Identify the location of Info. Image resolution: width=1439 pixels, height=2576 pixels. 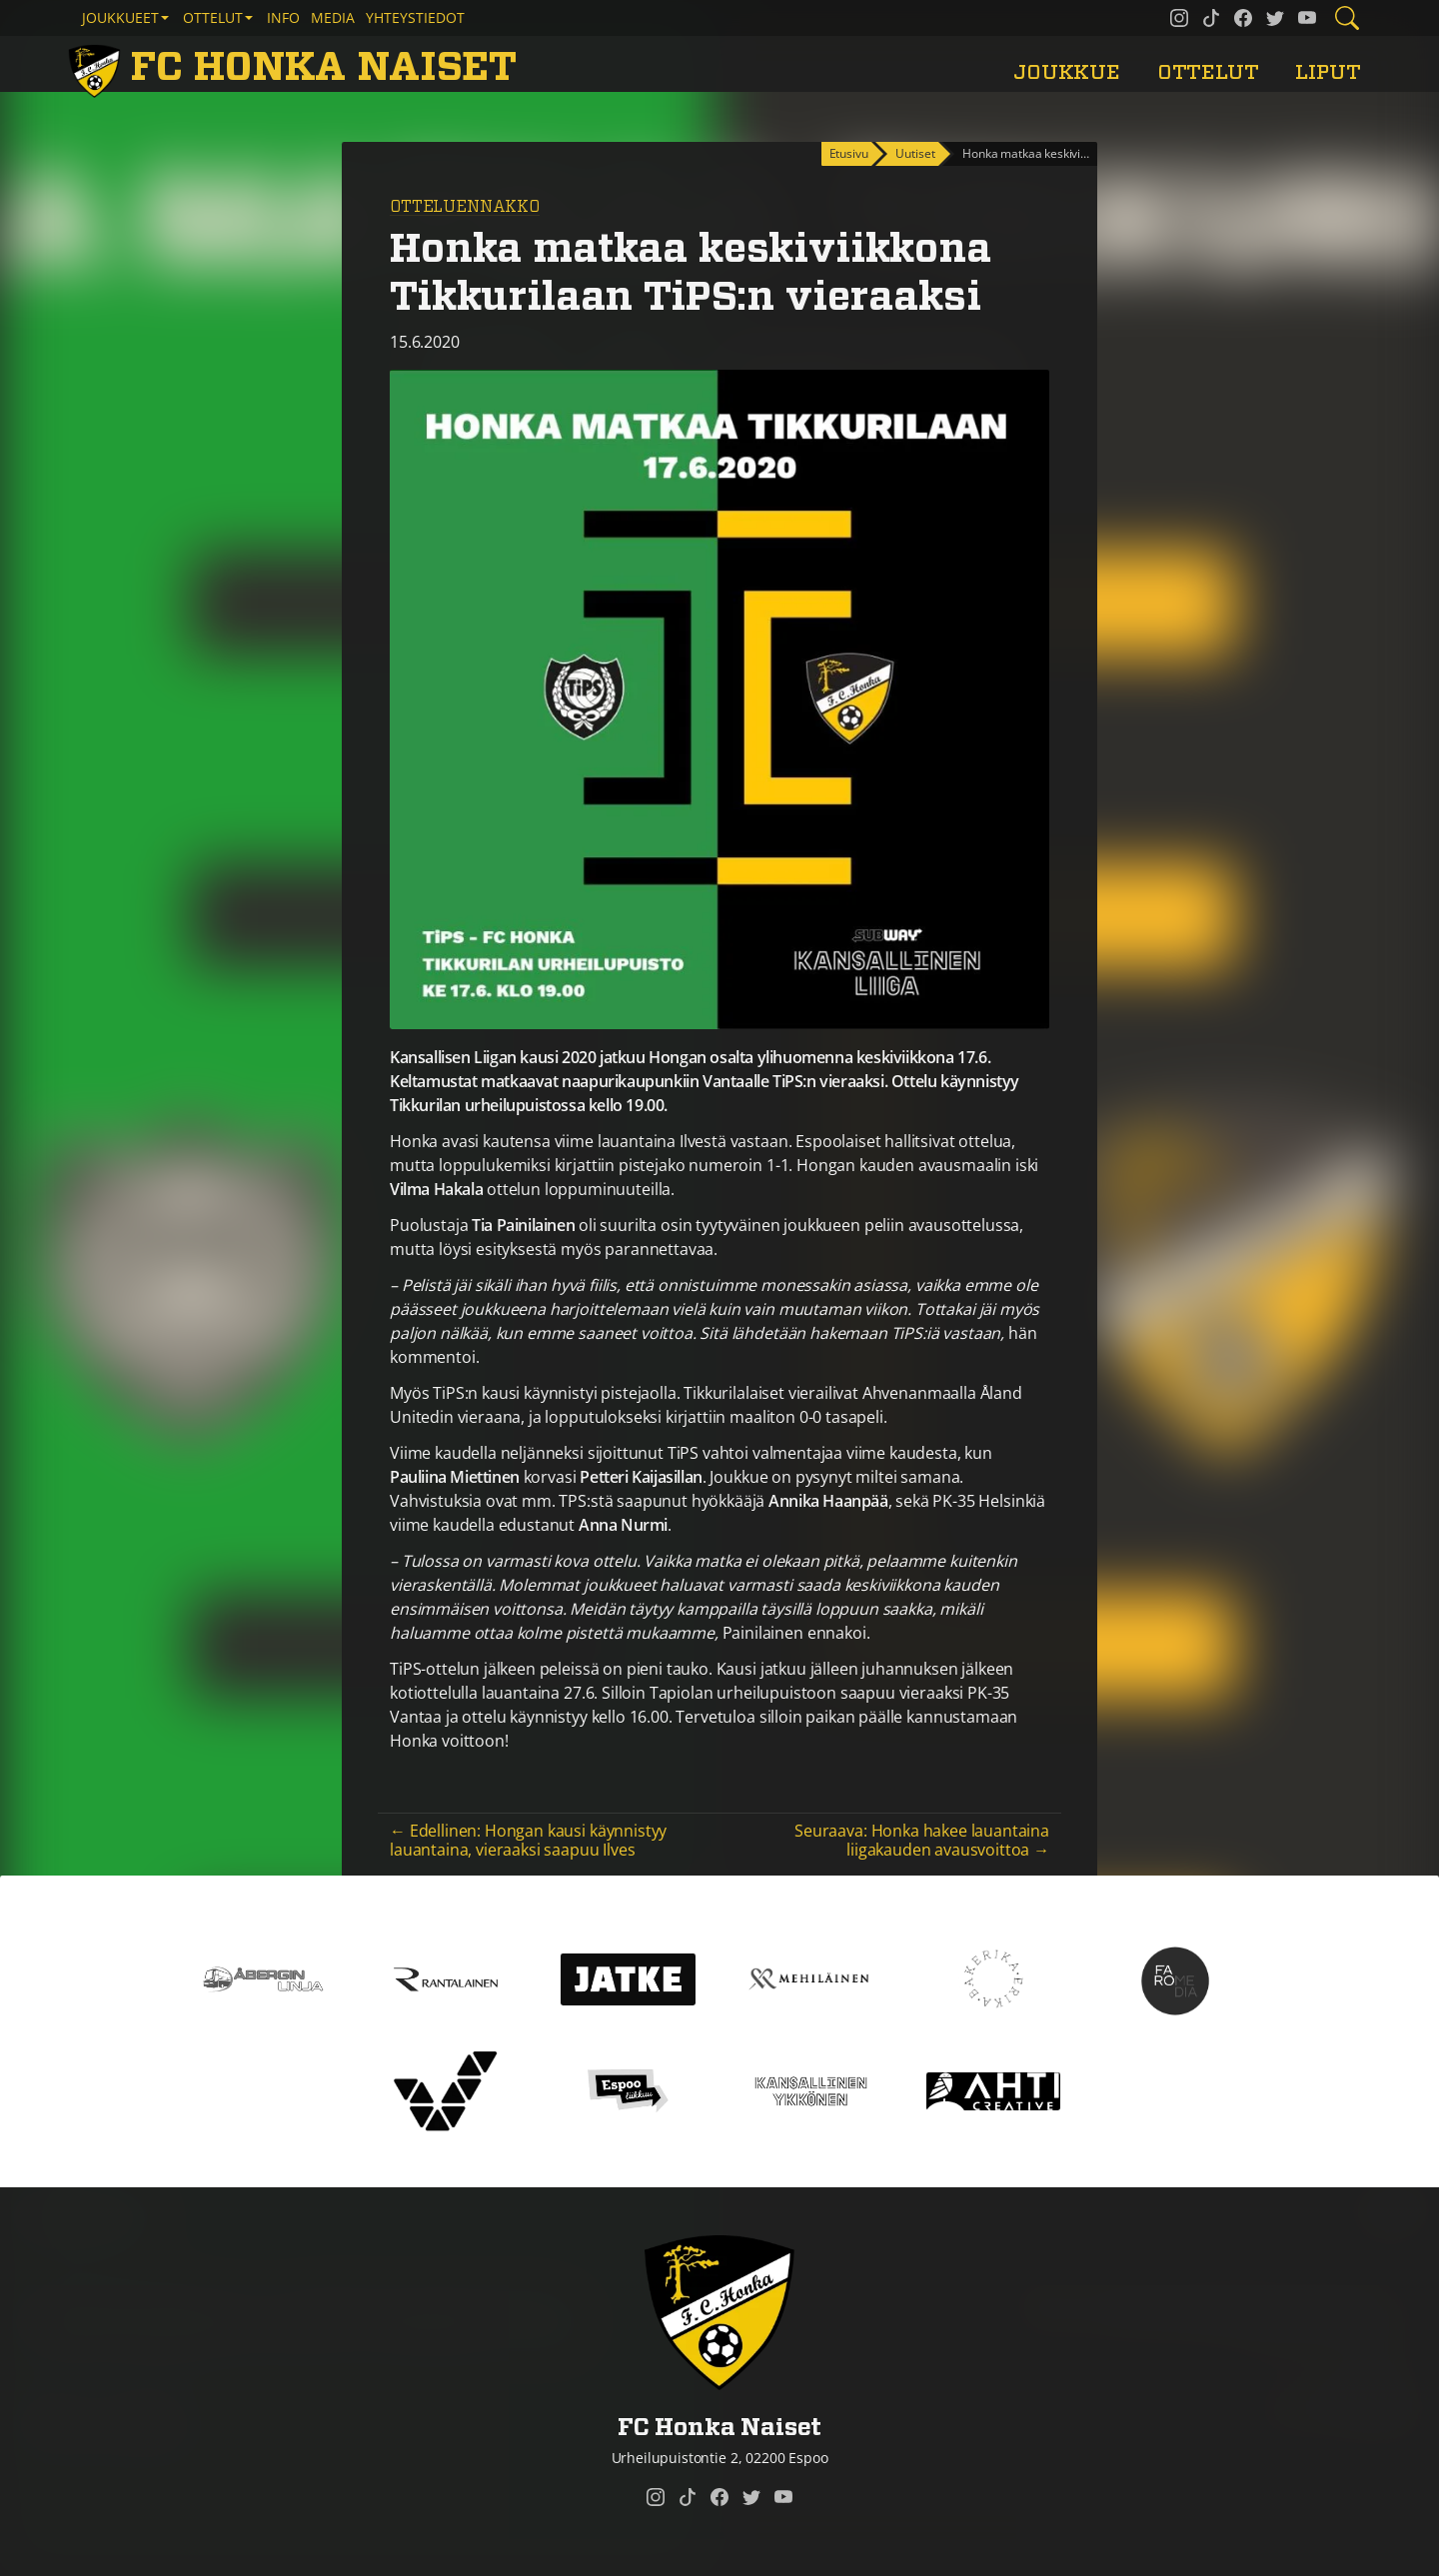
(283, 17).